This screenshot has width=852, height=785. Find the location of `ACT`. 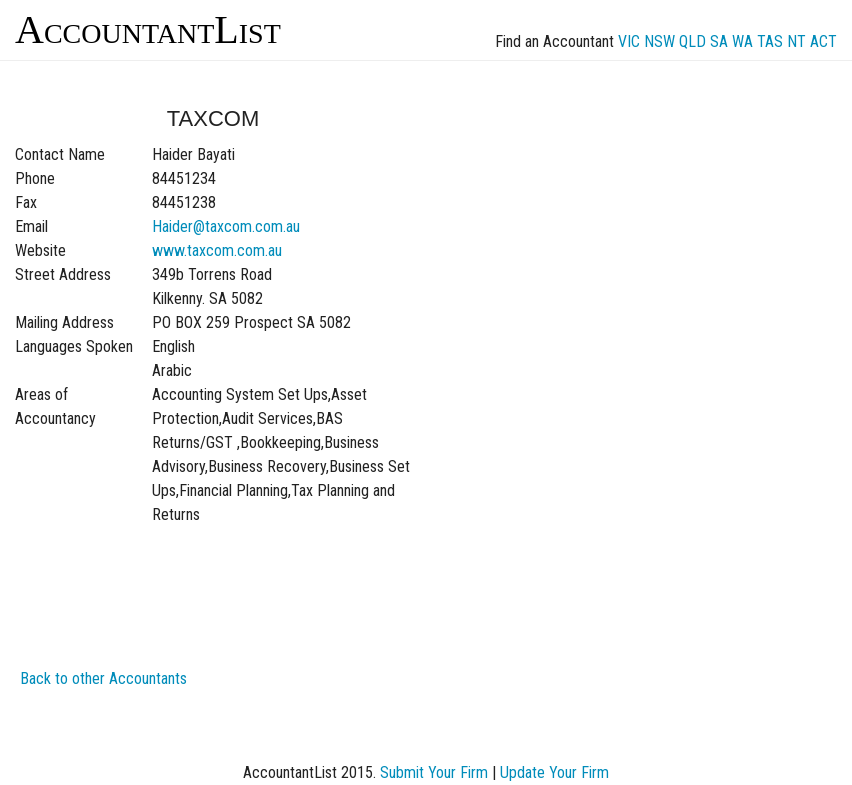

ACT is located at coordinates (823, 41).